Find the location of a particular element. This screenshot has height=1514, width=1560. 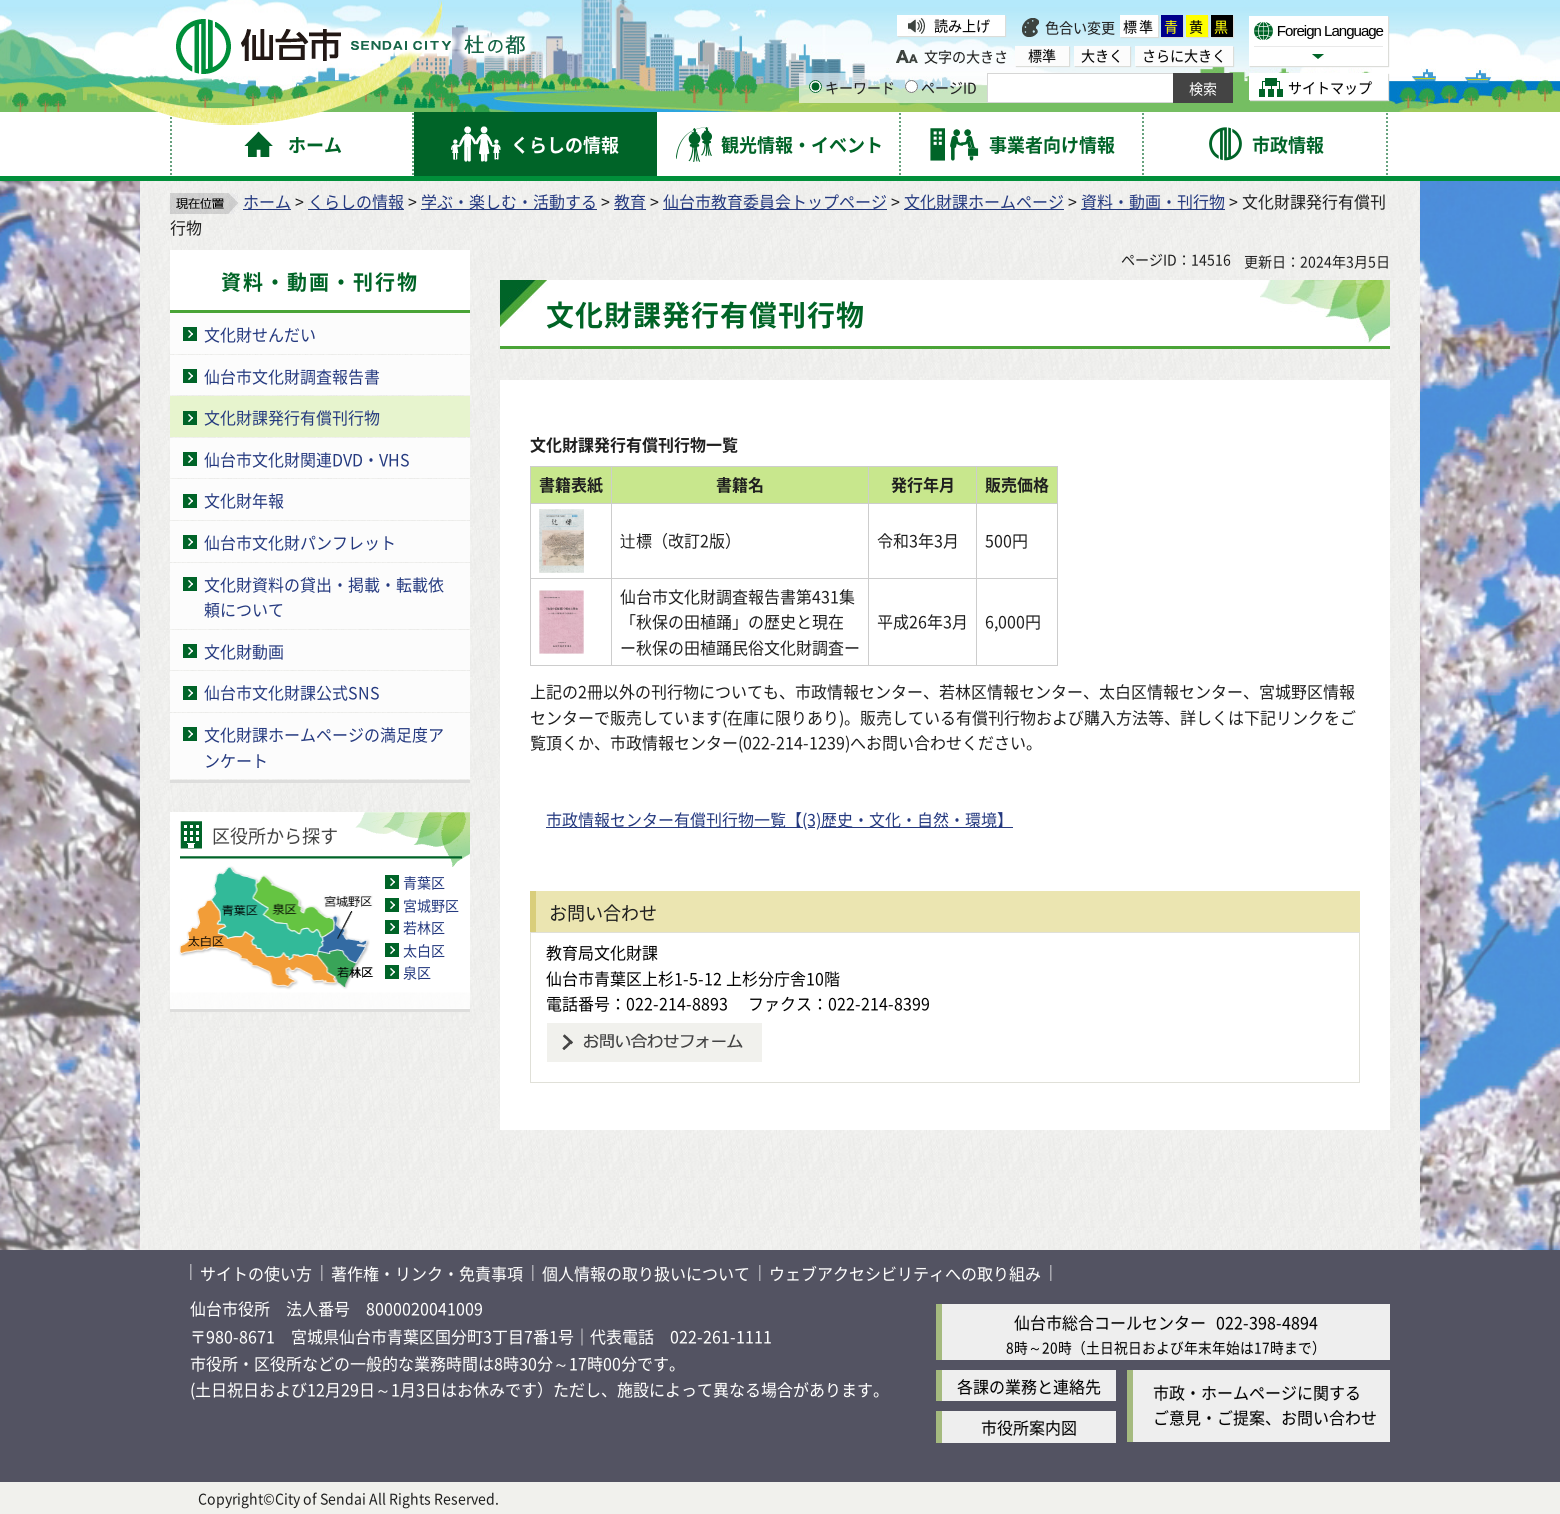

標準 is located at coordinates (1139, 26).